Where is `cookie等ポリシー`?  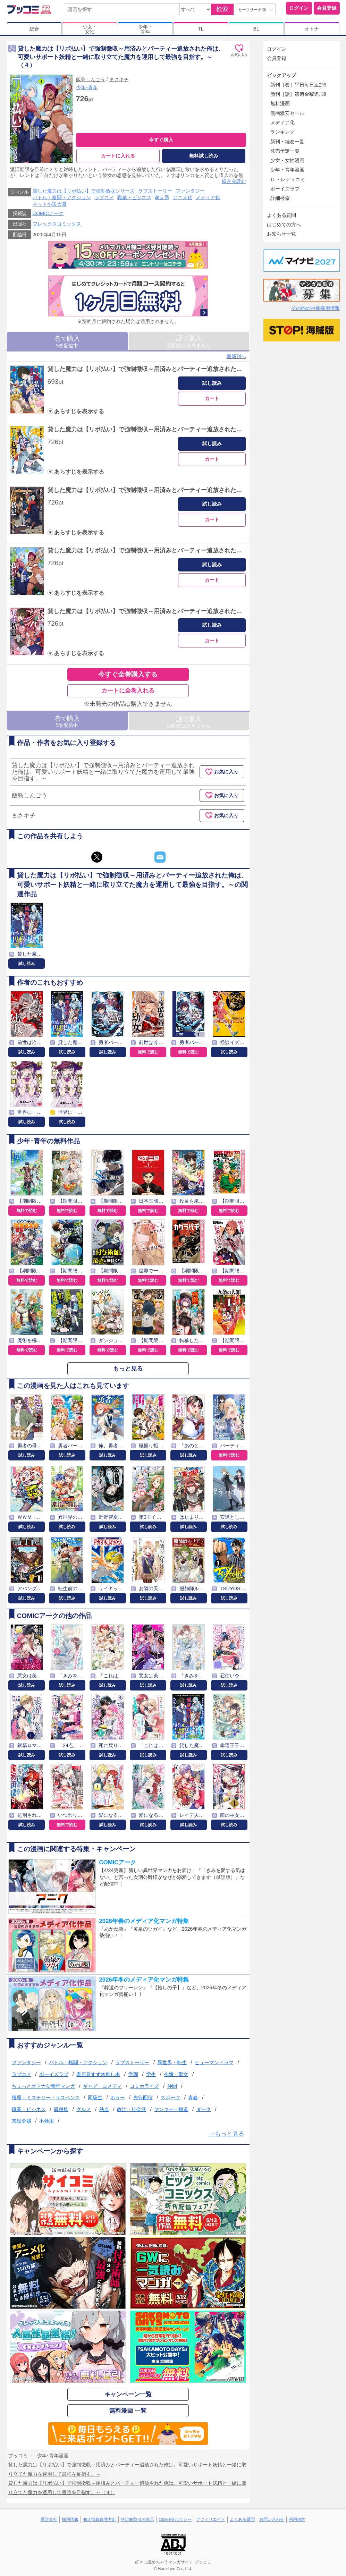
cookie等ポリシー is located at coordinates (175, 2519).